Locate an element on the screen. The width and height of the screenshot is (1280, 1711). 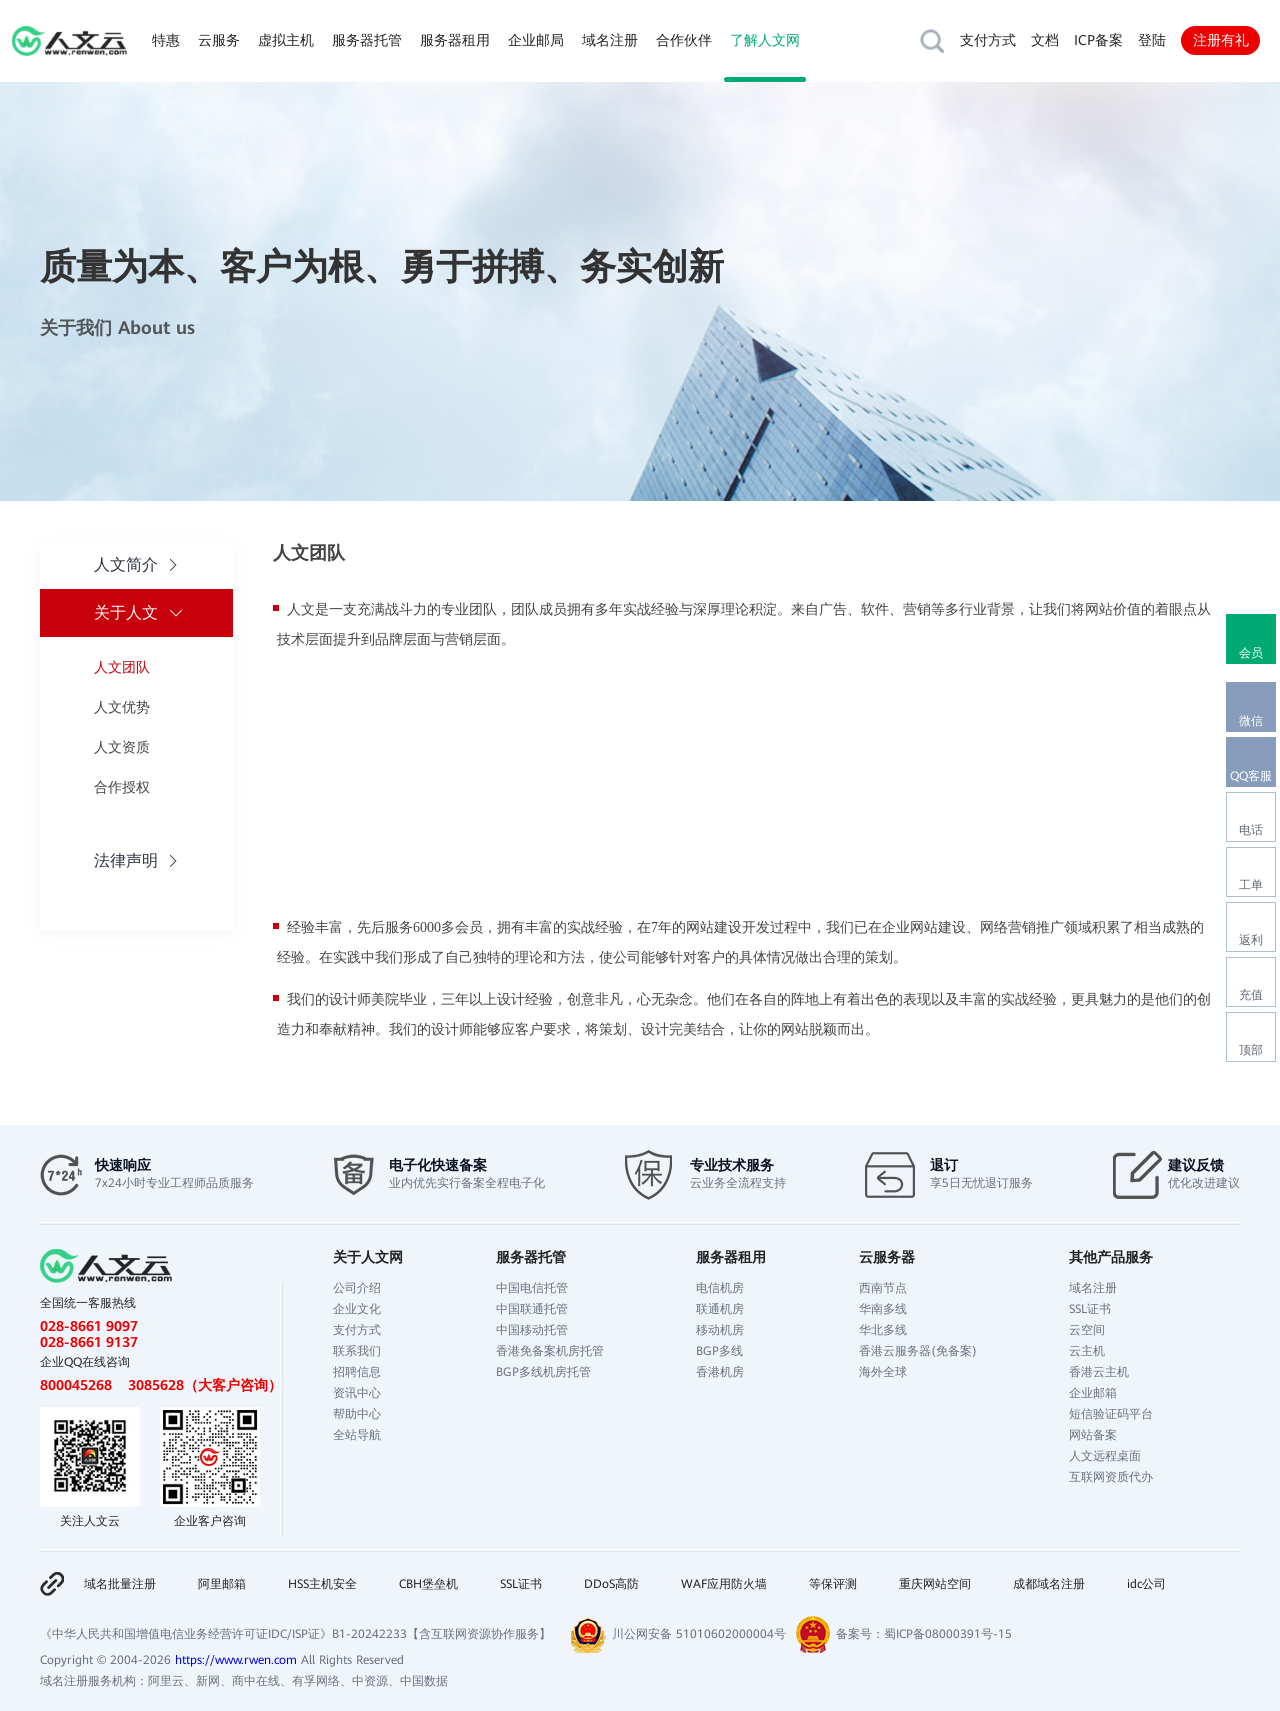
互联网资质代办 is located at coordinates (1111, 1477).